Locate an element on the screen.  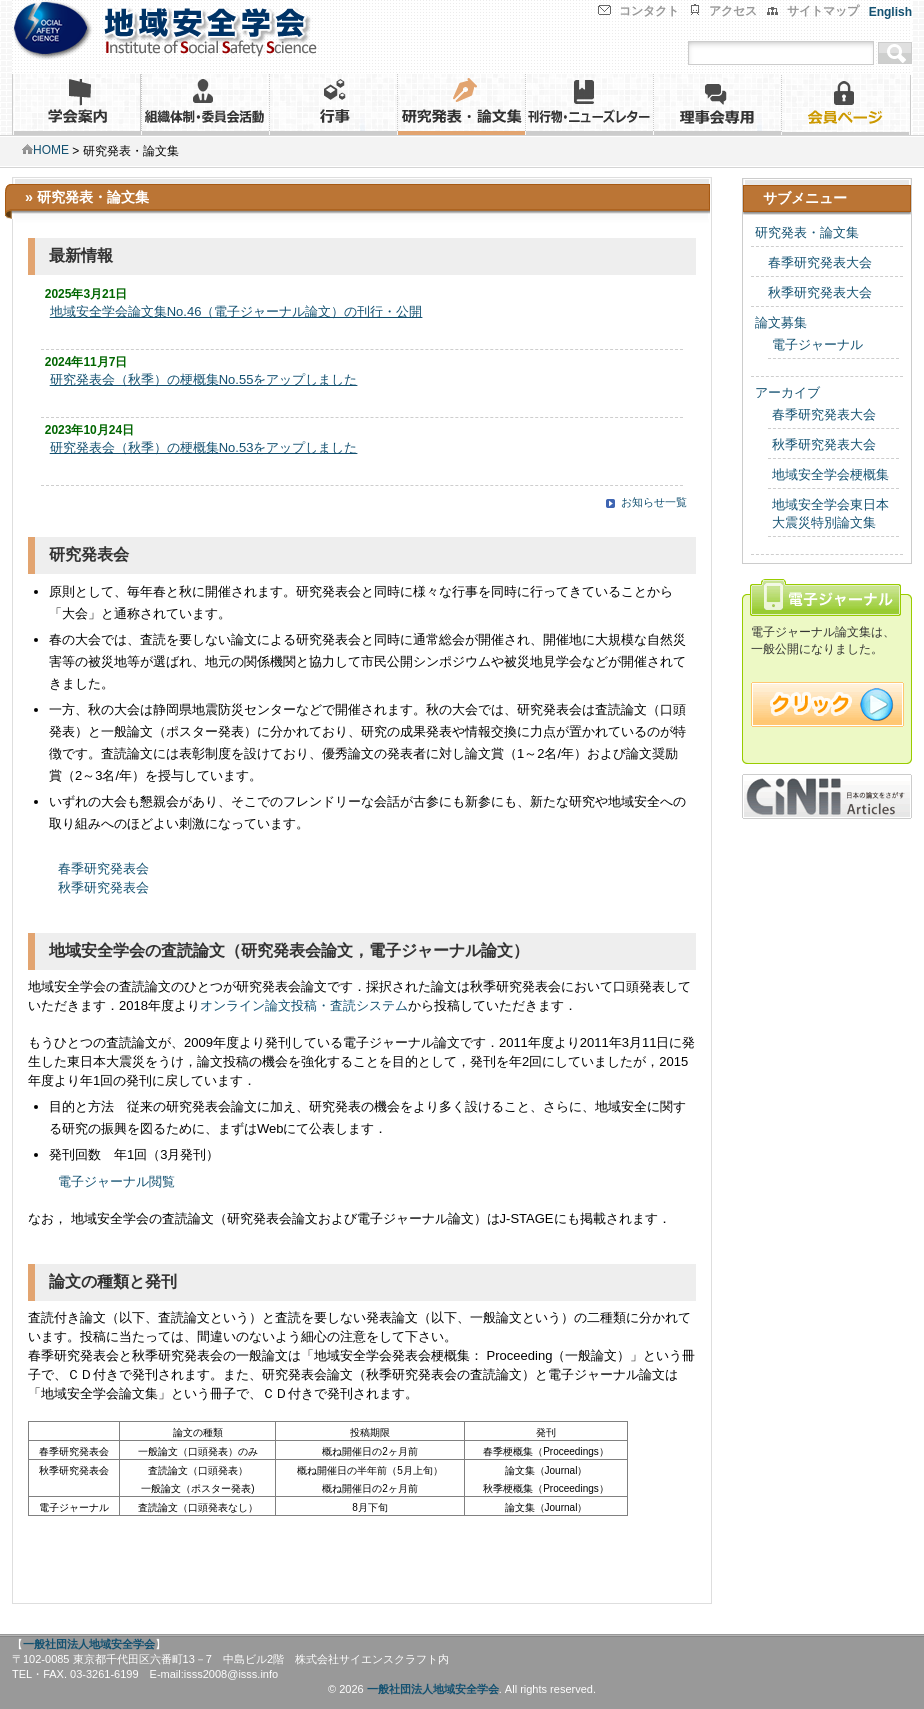
春季研究発表会 is located at coordinates (103, 868).